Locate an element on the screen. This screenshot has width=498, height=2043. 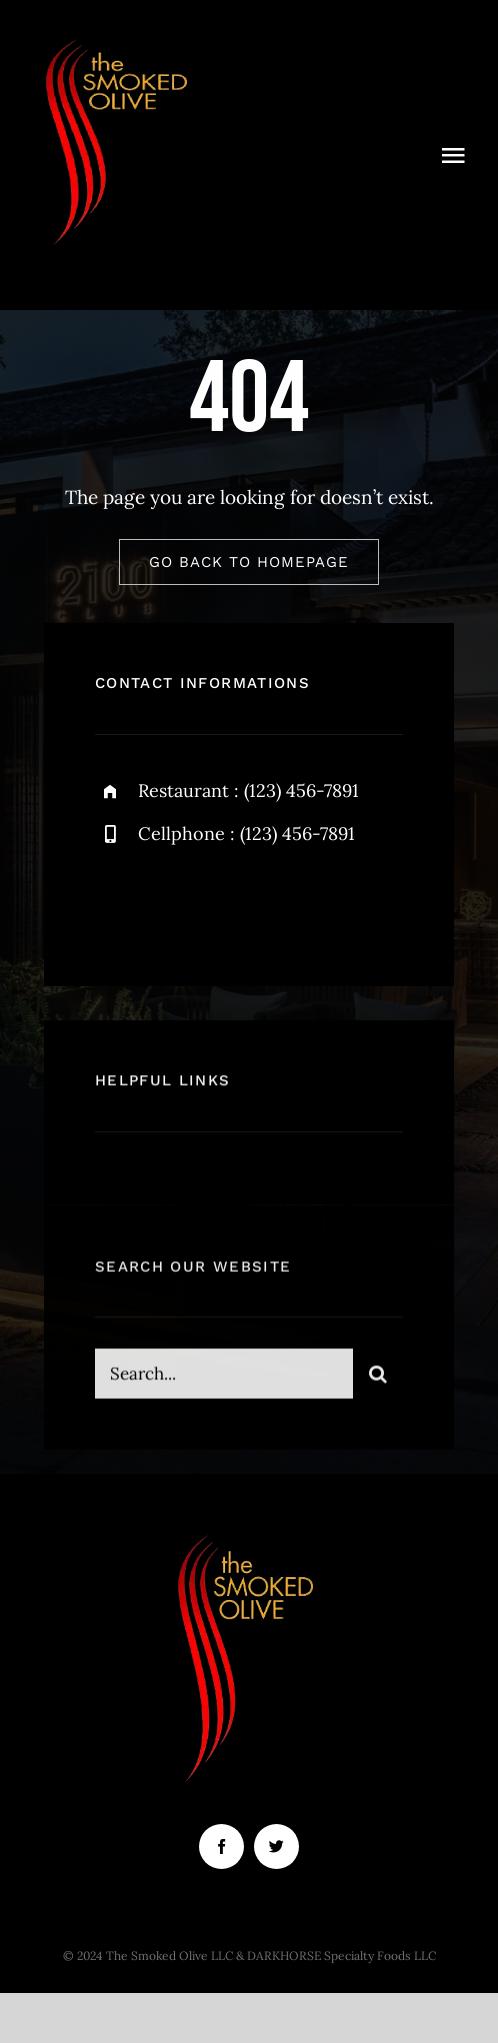
[instagram] is located at coordinates (227, 902).